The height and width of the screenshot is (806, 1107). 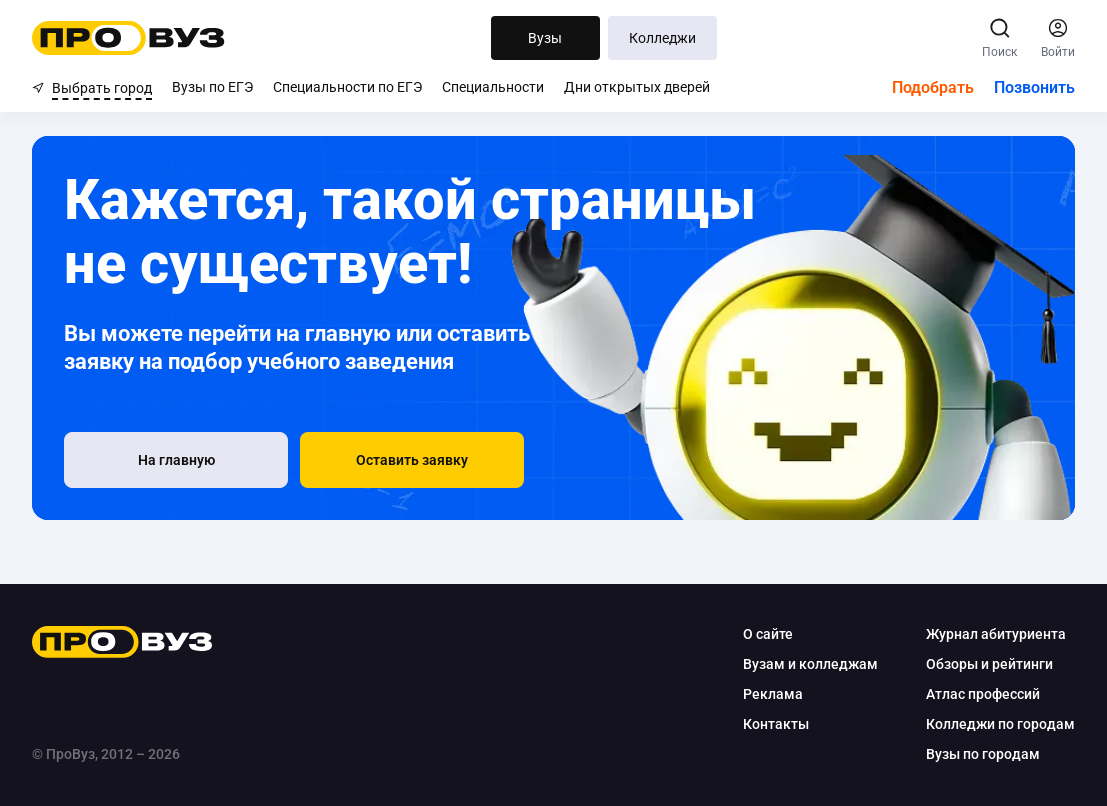 I want to click on Вузы, so click(x=545, y=38).